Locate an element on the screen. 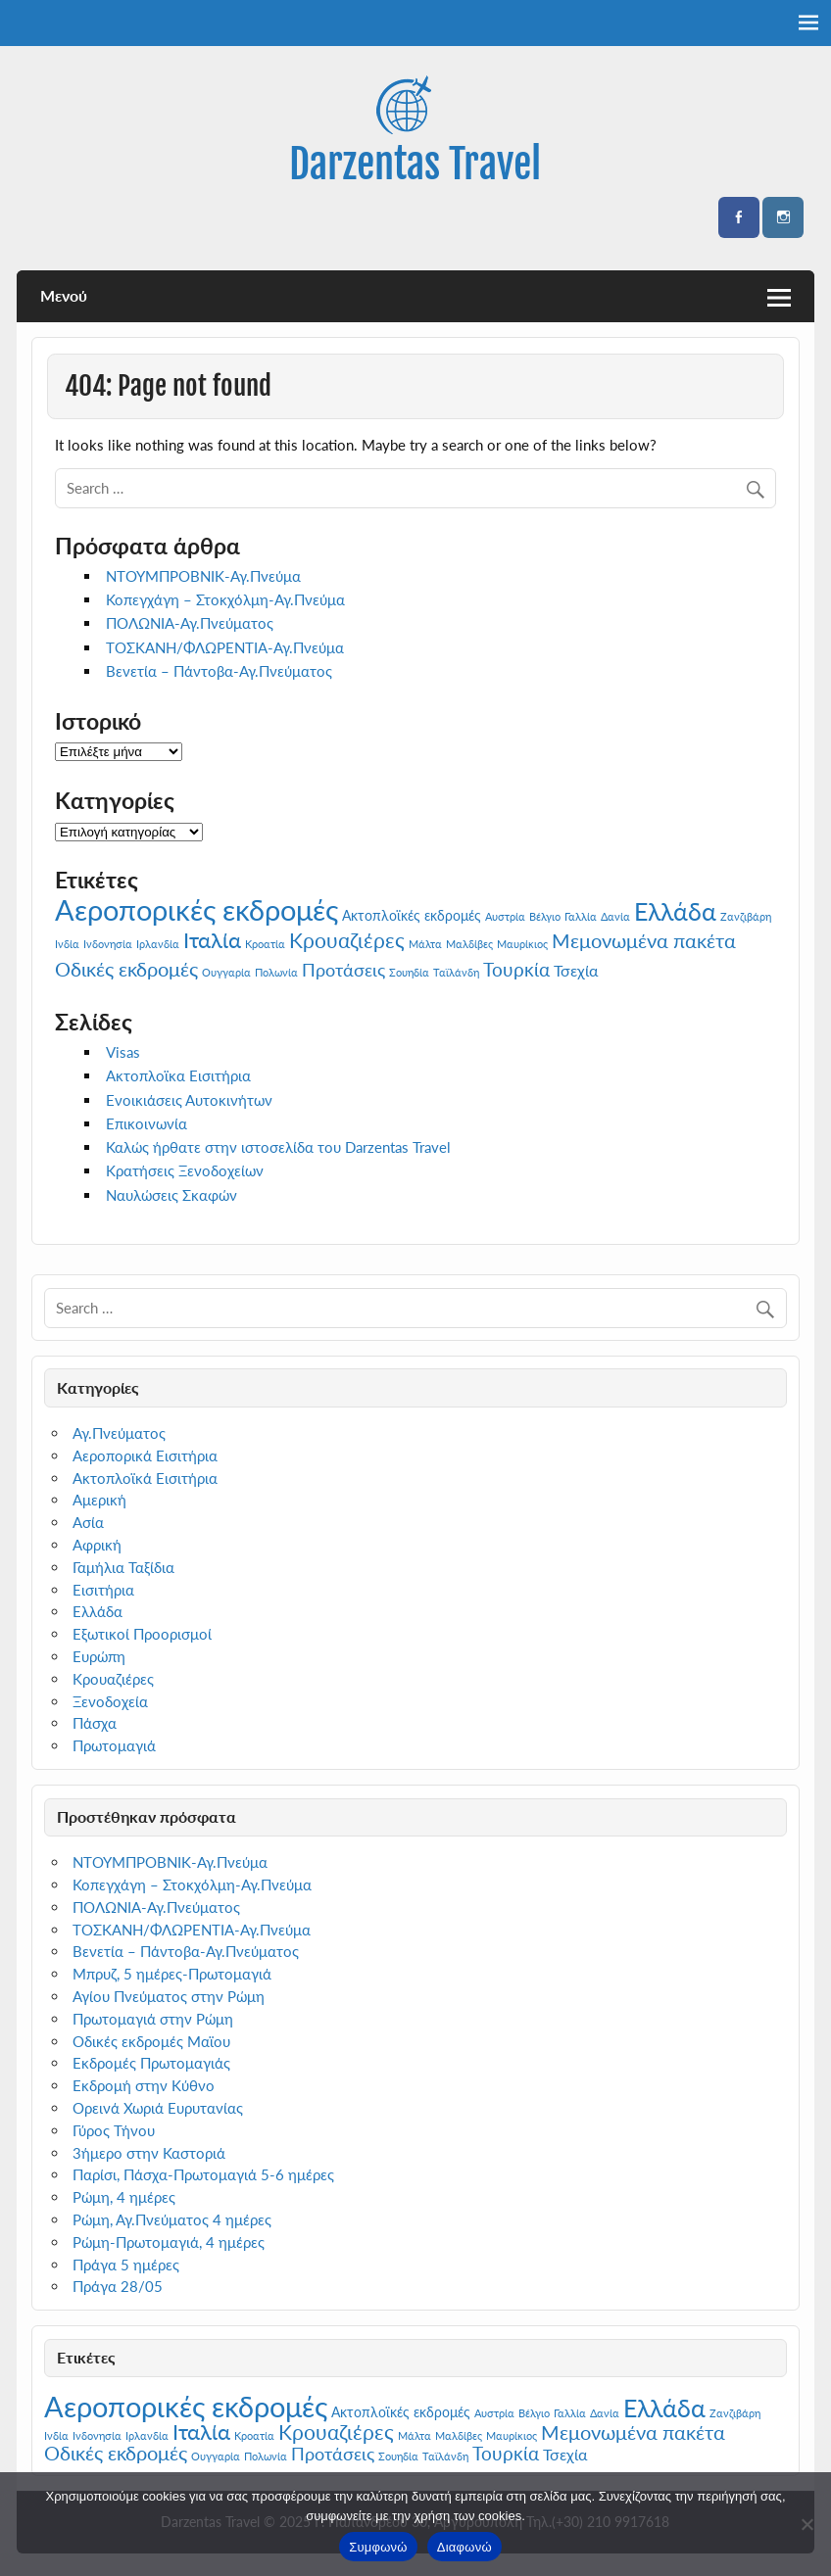 The width and height of the screenshot is (831, 2576). Ασία is located at coordinates (88, 1522).